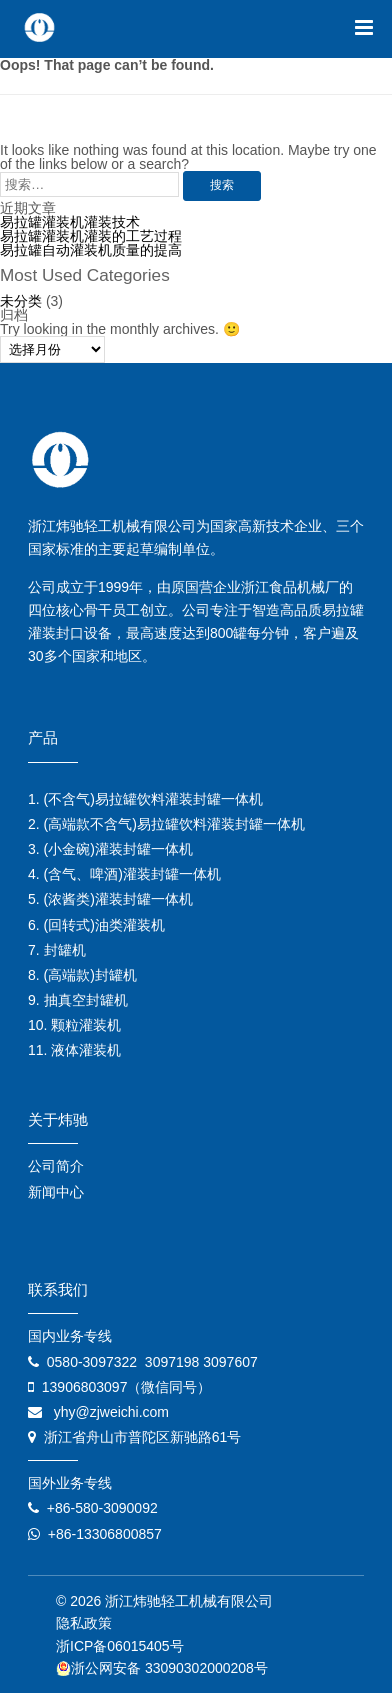 The height and width of the screenshot is (1693, 392). What do you see at coordinates (105, 1534) in the screenshot?
I see `+86-13306800857` at bounding box center [105, 1534].